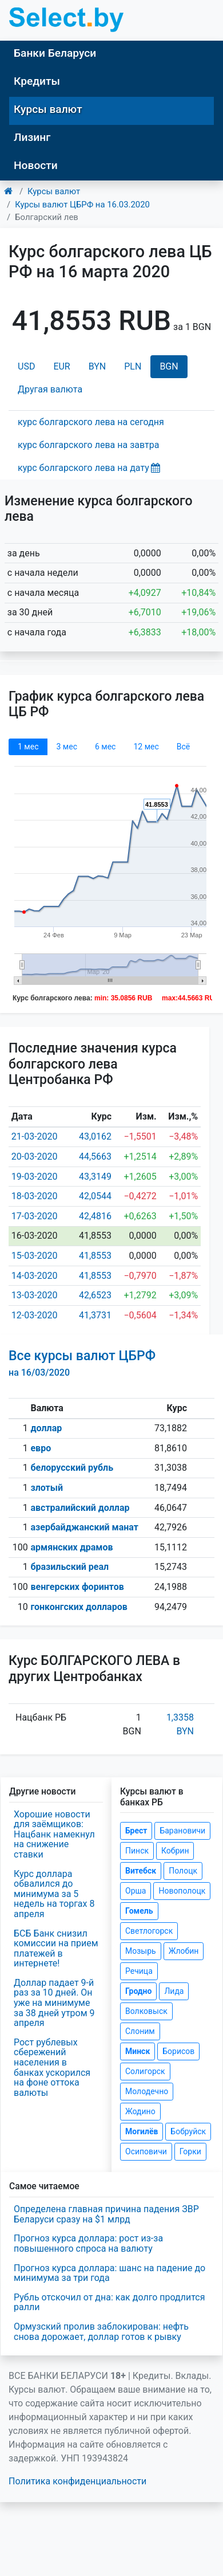 This screenshot has width=223, height=2576. What do you see at coordinates (77, 2481) in the screenshot?
I see `Политика конфиденциальности` at bounding box center [77, 2481].